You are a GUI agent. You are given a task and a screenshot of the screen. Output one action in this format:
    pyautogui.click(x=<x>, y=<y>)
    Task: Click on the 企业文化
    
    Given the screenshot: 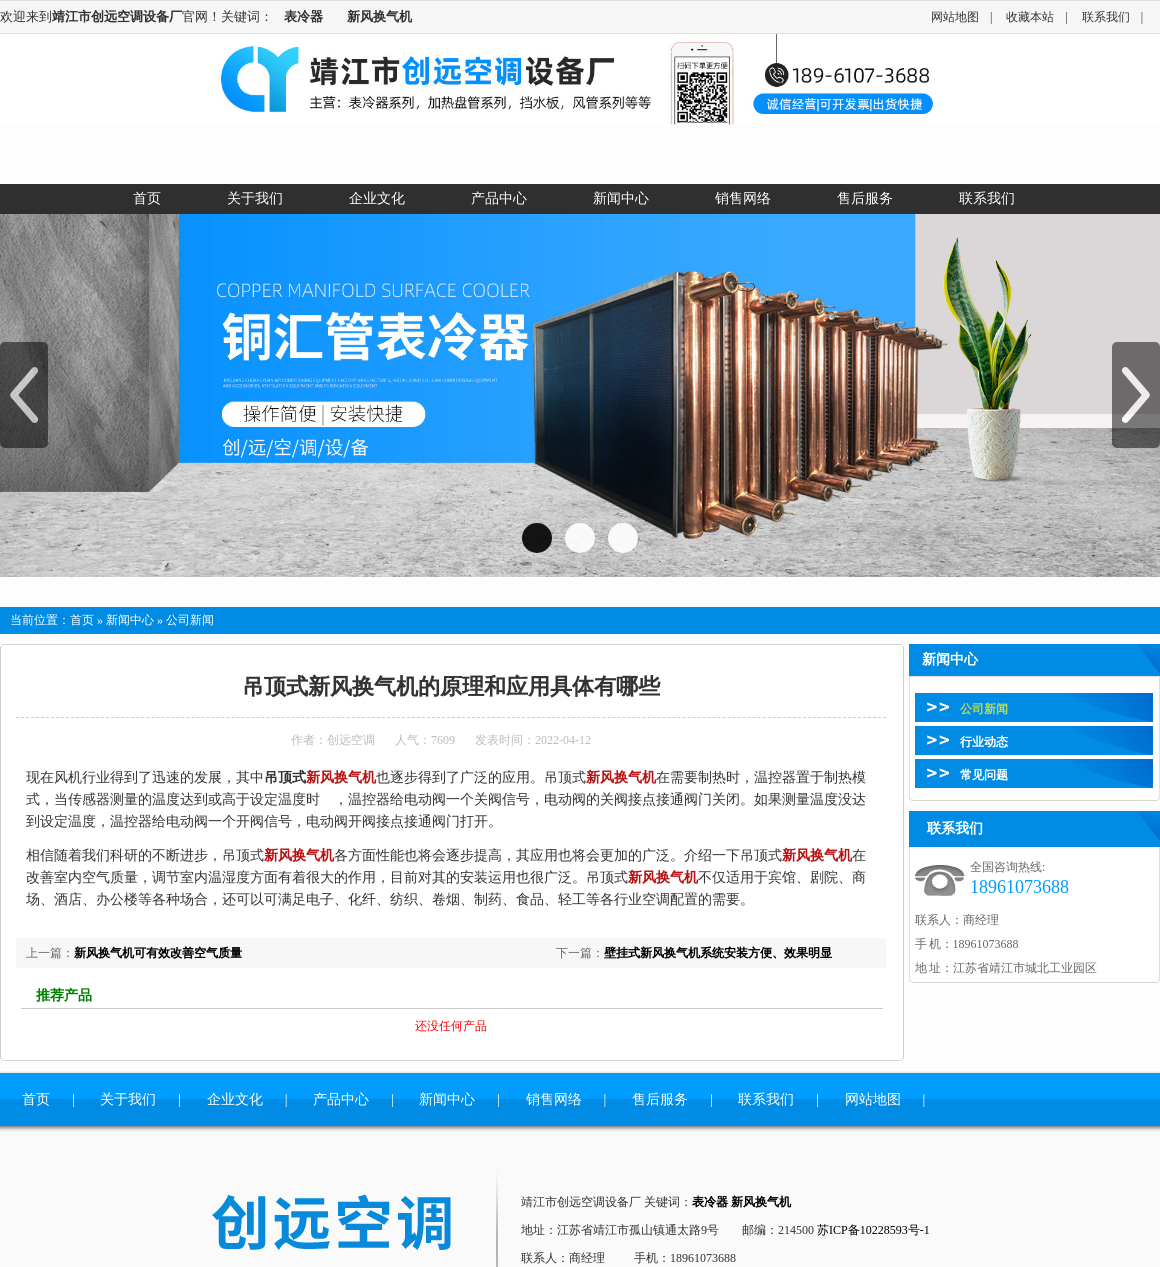 What is the action you would take?
    pyautogui.click(x=235, y=1099)
    